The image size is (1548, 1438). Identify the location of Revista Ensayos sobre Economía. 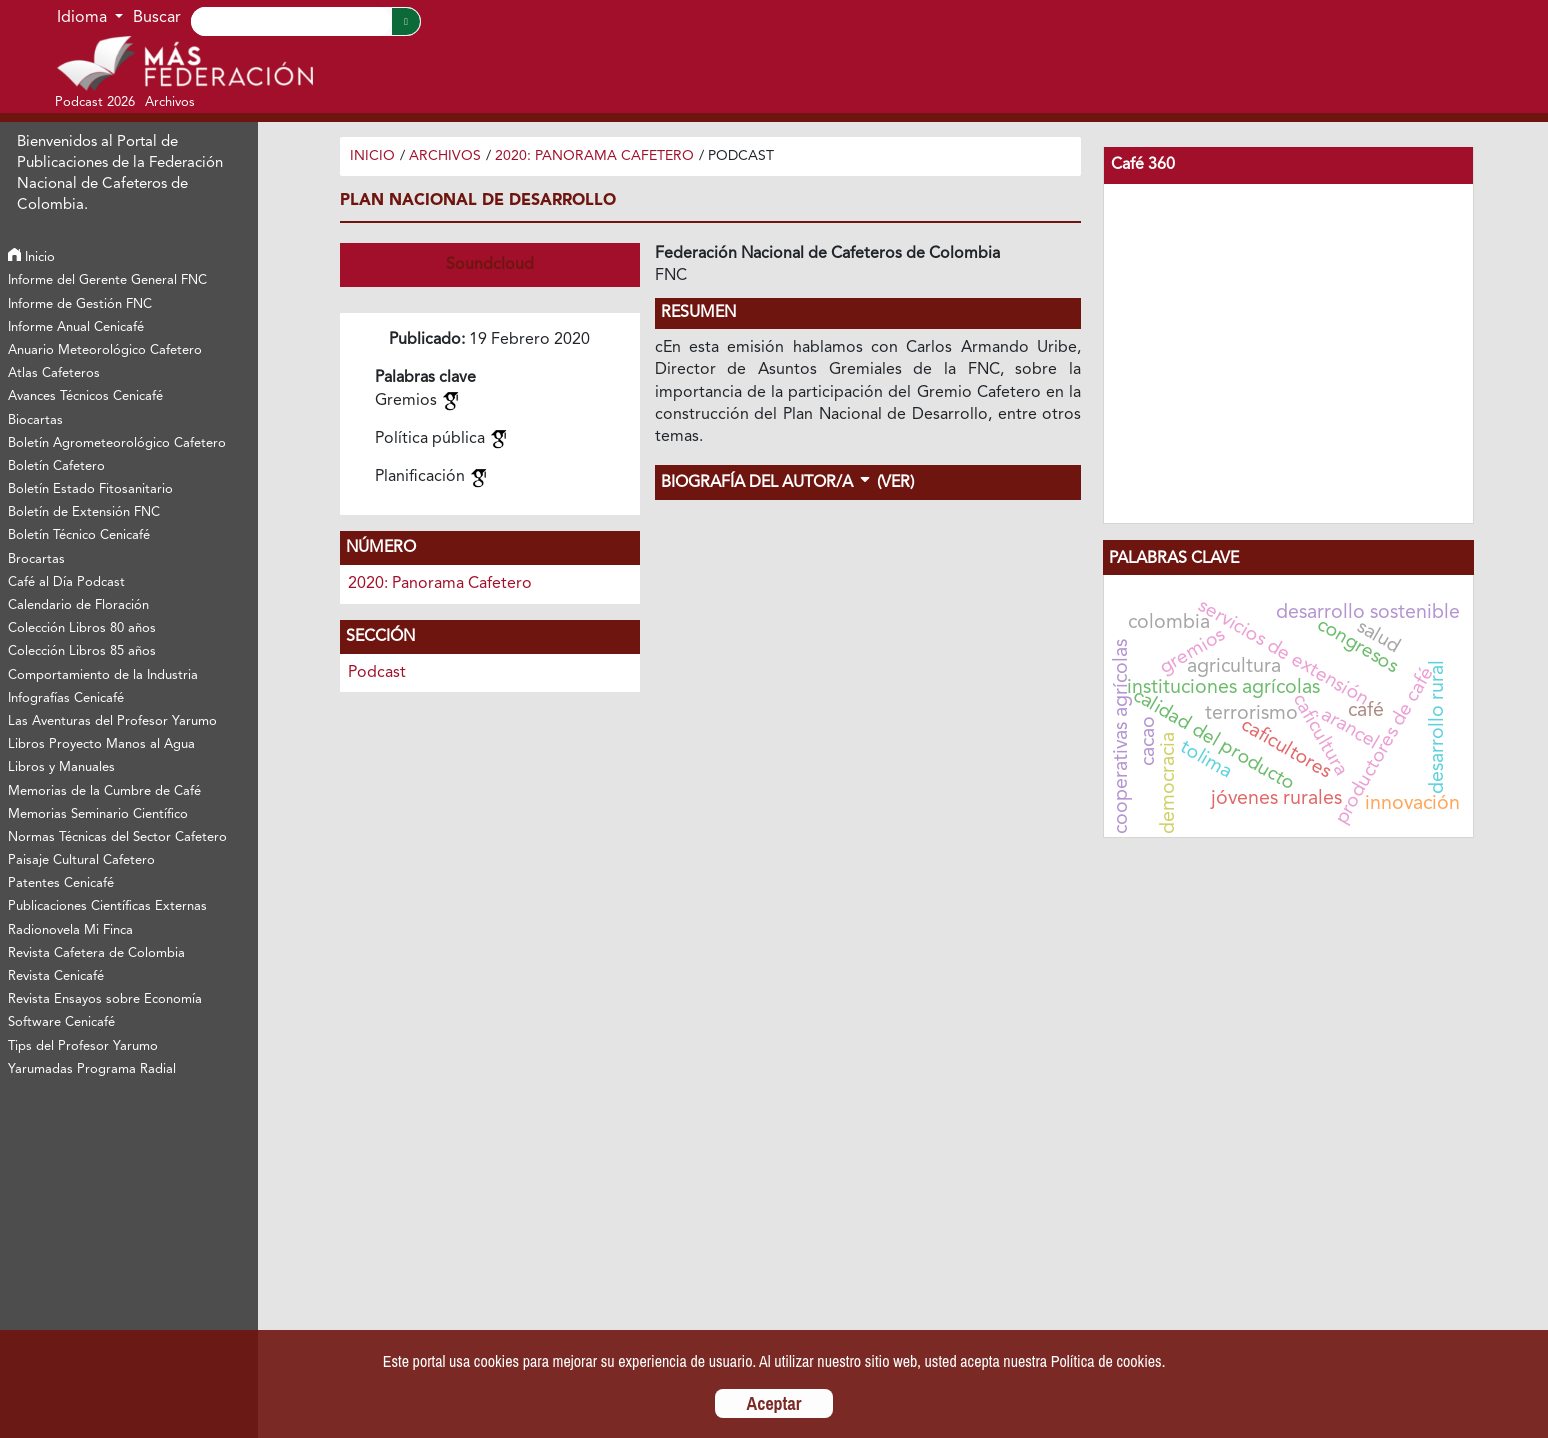
(105, 999).